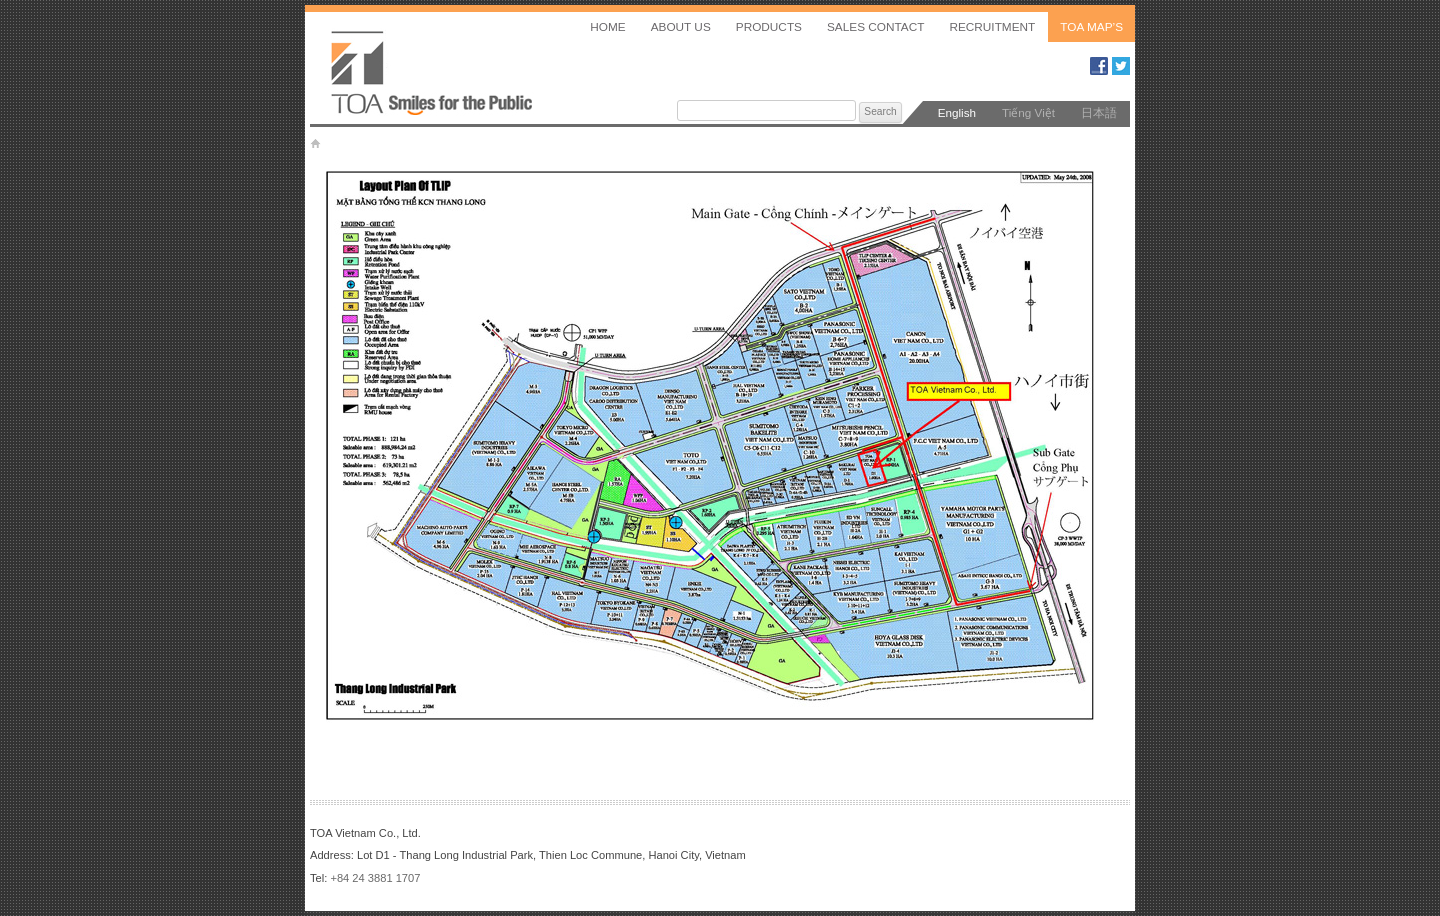 This screenshot has width=1440, height=916. I want to click on TOA MAP’S, so click(1091, 27).